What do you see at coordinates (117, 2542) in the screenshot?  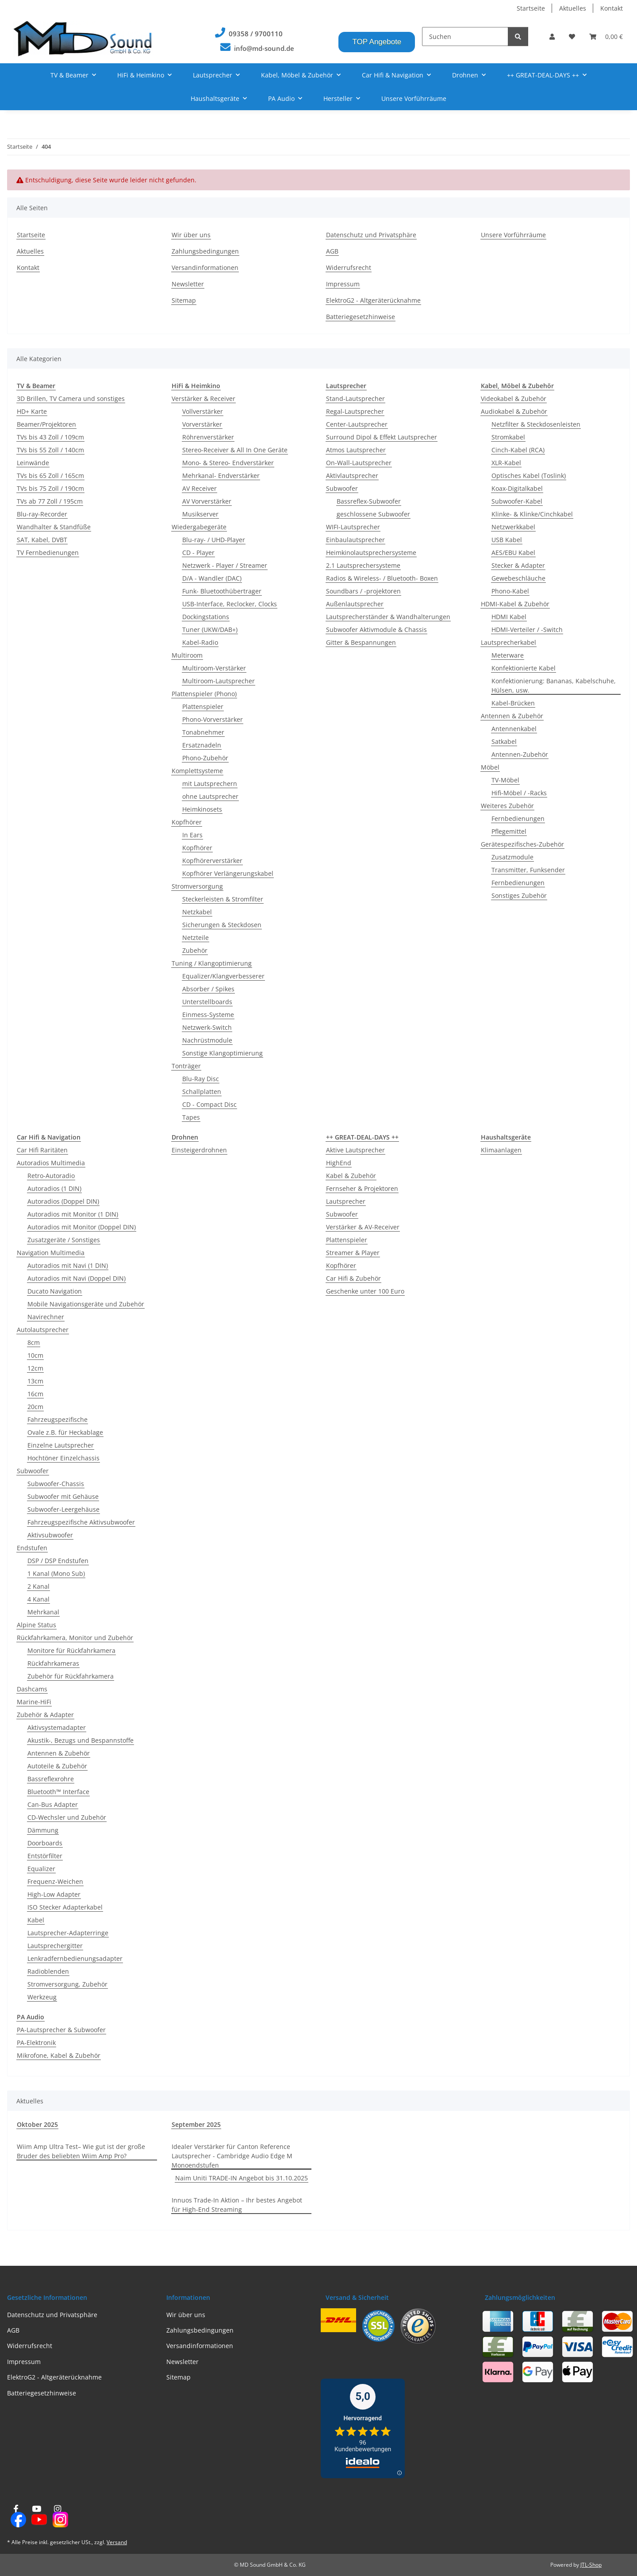 I see `Versand` at bounding box center [117, 2542].